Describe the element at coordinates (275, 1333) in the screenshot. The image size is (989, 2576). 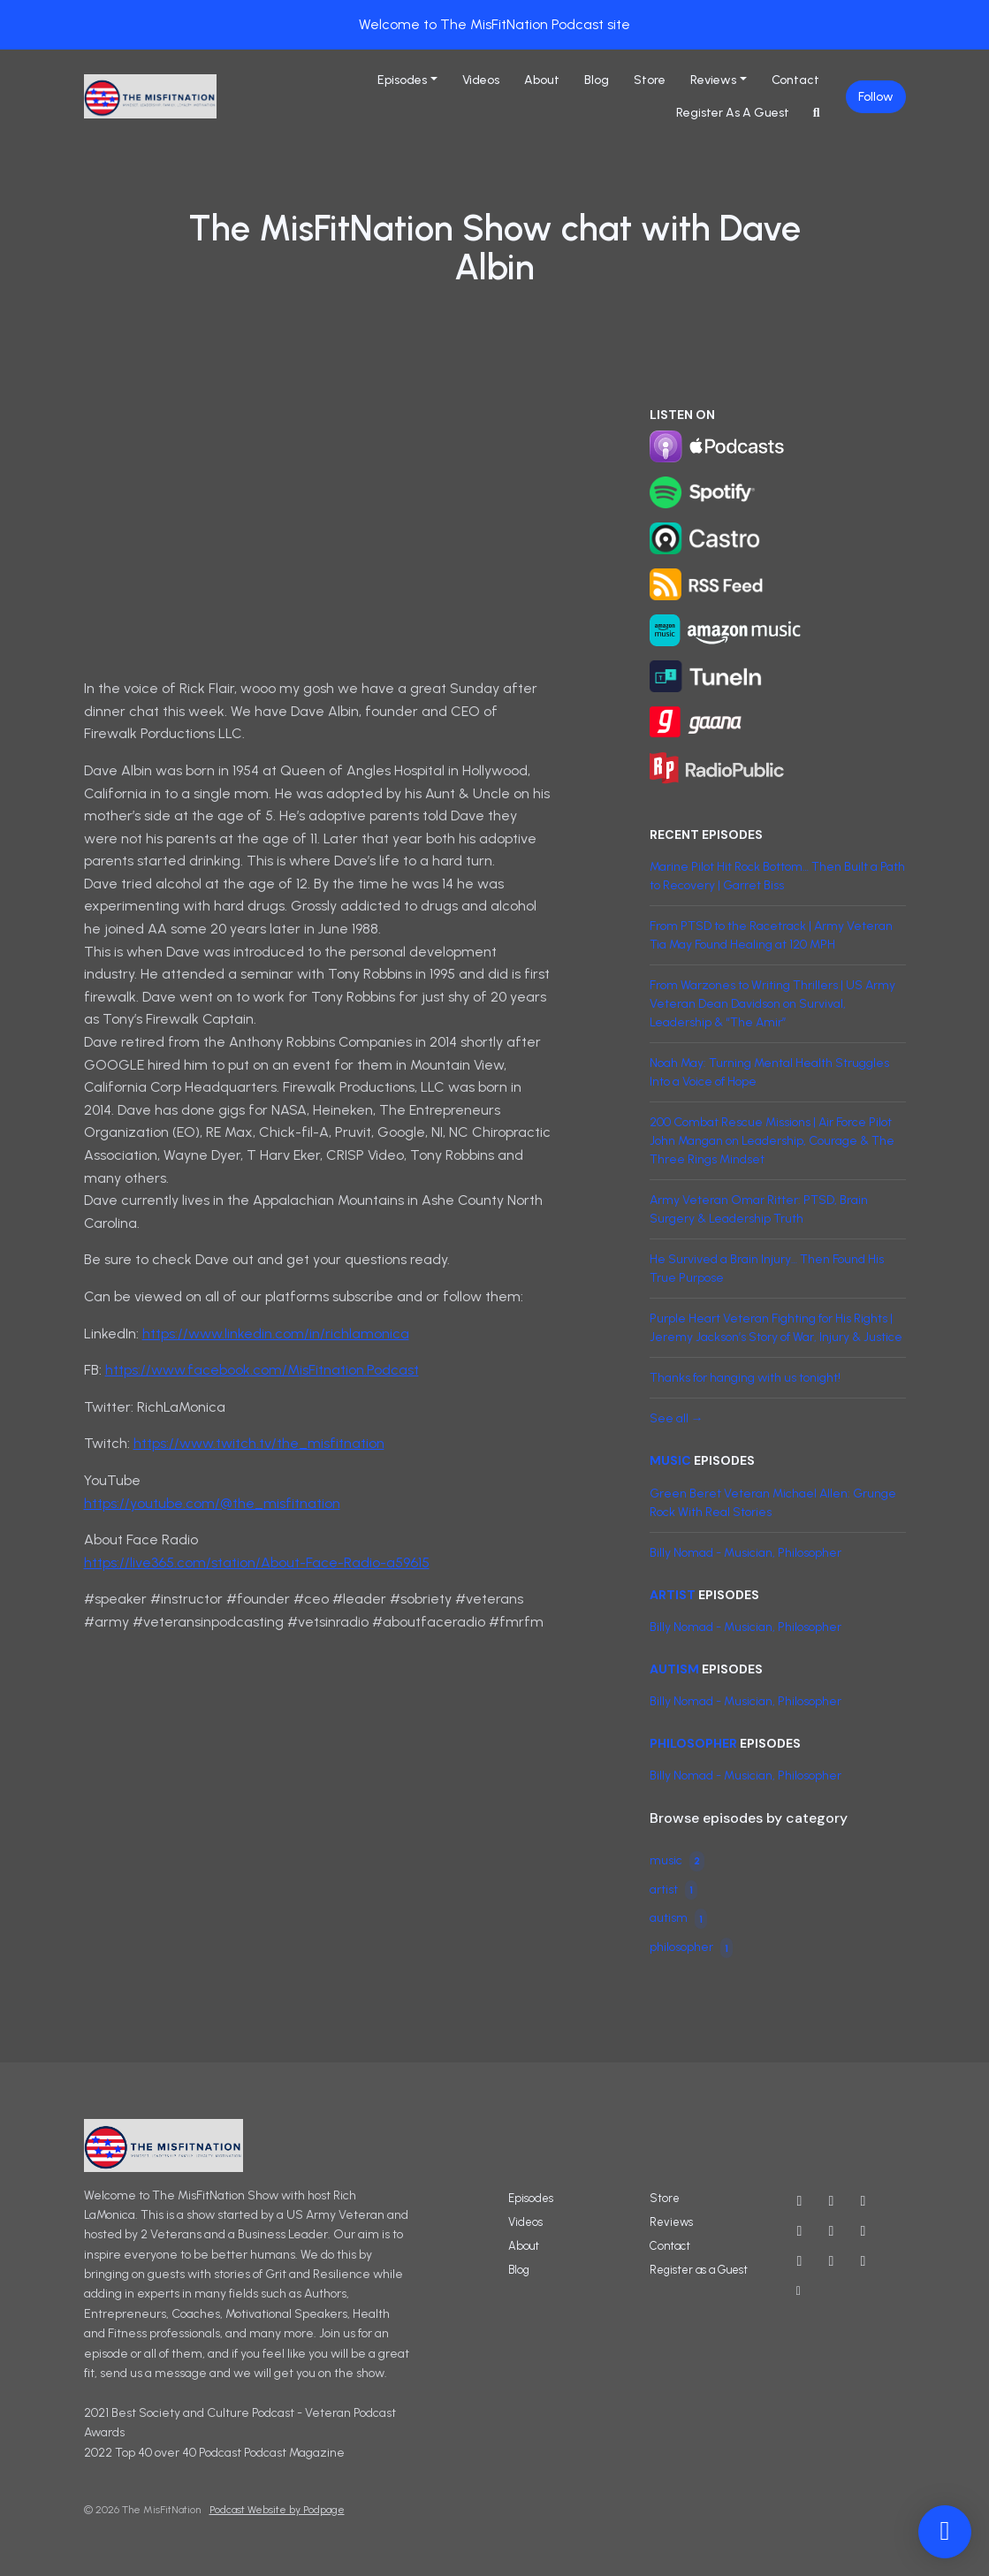
I see `https://www.linkedin.com/in/richlamonica` at that location.